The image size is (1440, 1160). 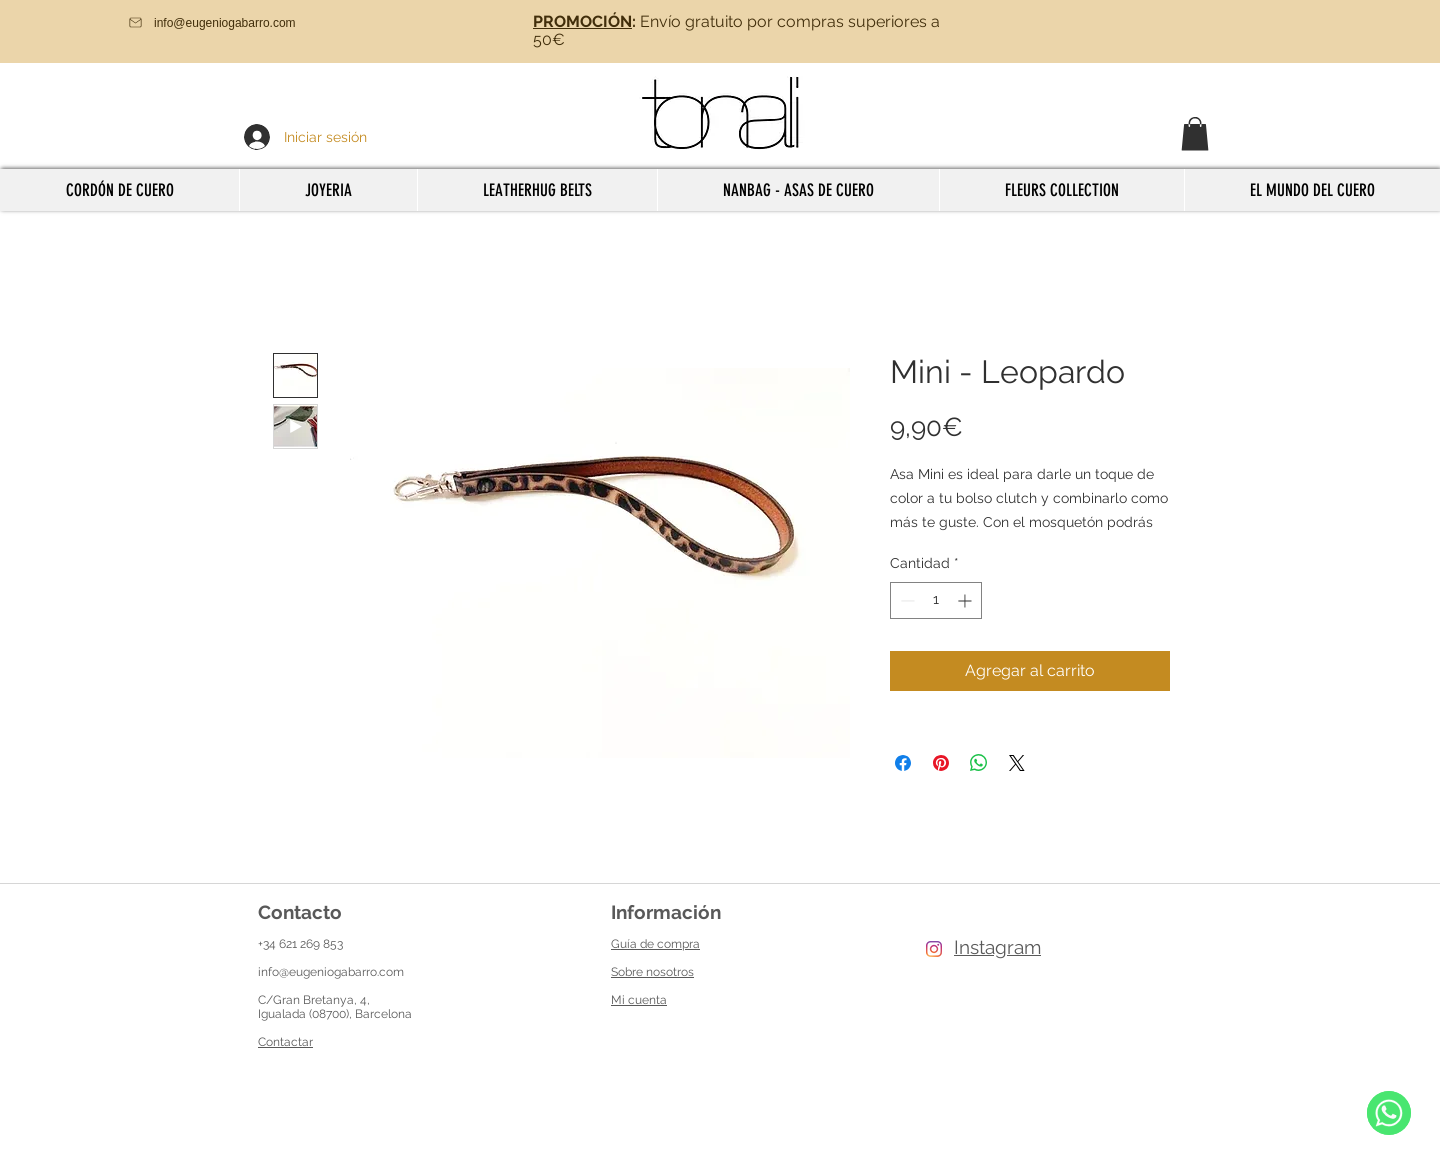 I want to click on Sobre nosotros, so click(x=652, y=972).